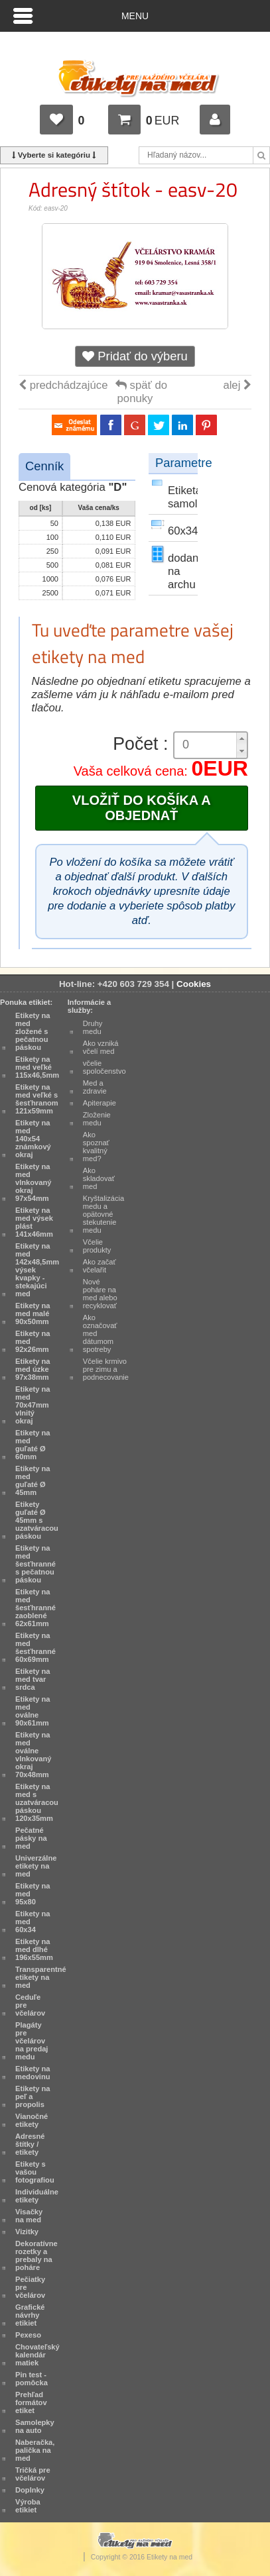 The height and width of the screenshot is (2576, 270). I want to click on Etikety na med úzke 97x38mm, so click(32, 1369).